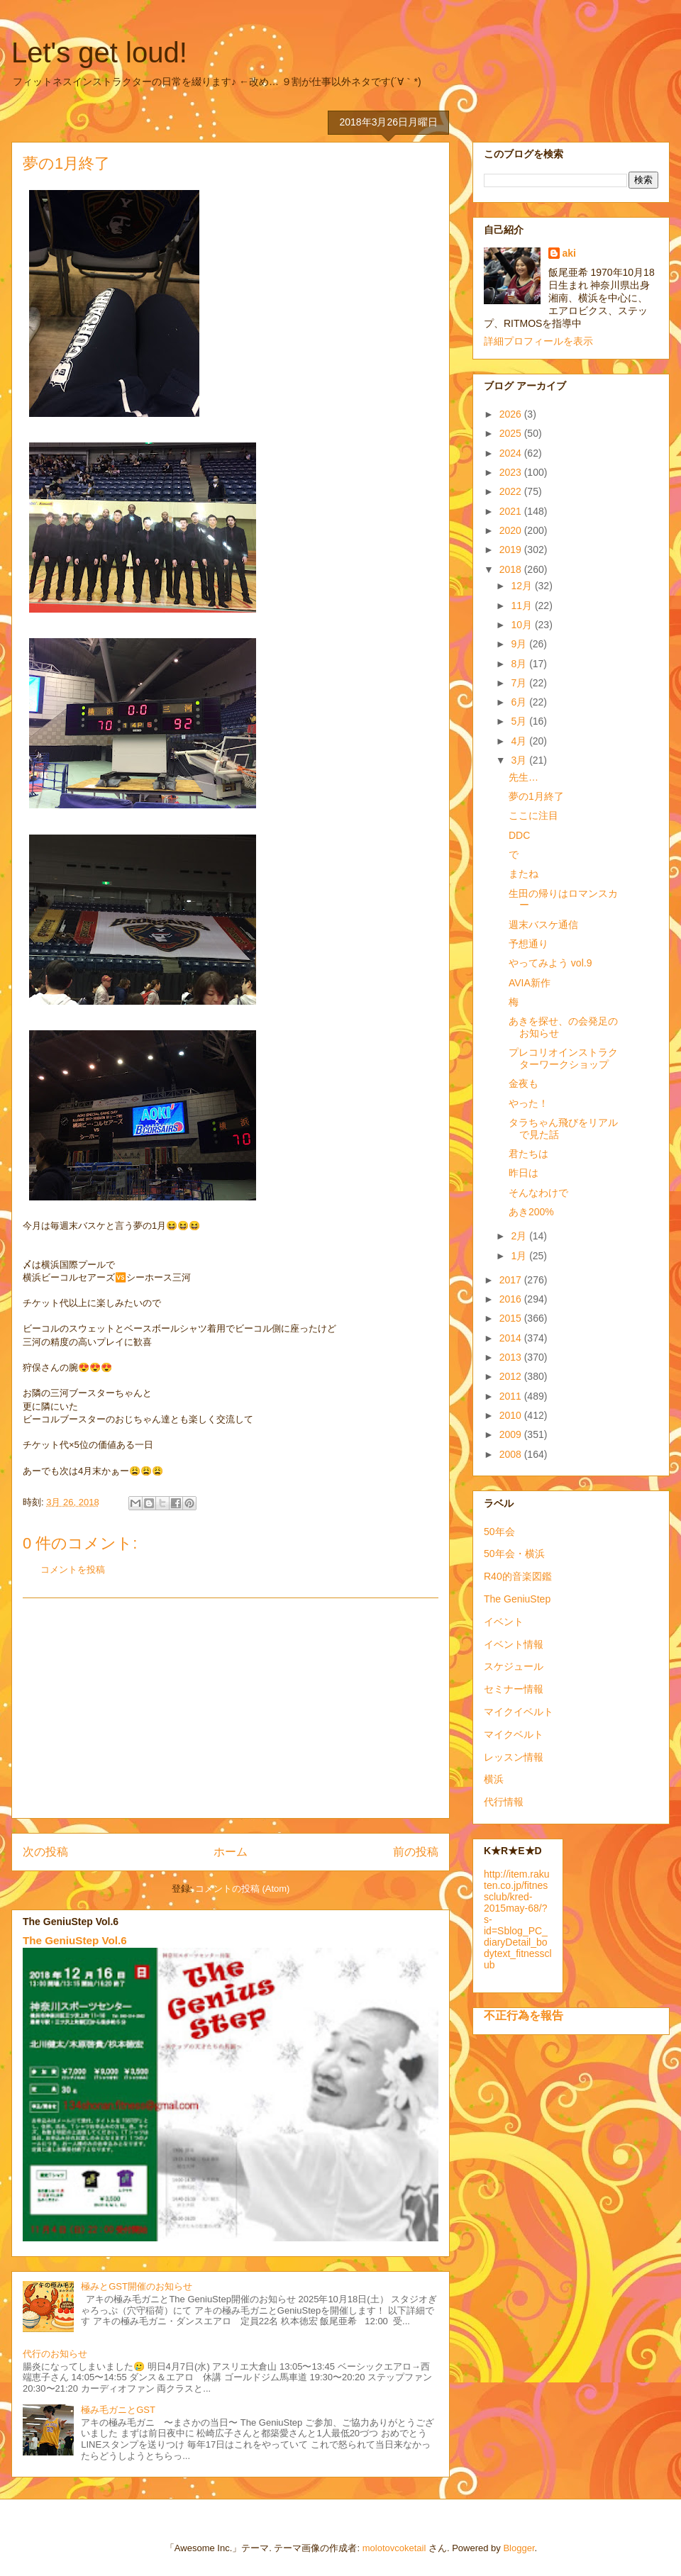 Image resolution: width=681 pixels, height=2576 pixels. I want to click on 2024, so click(511, 453).